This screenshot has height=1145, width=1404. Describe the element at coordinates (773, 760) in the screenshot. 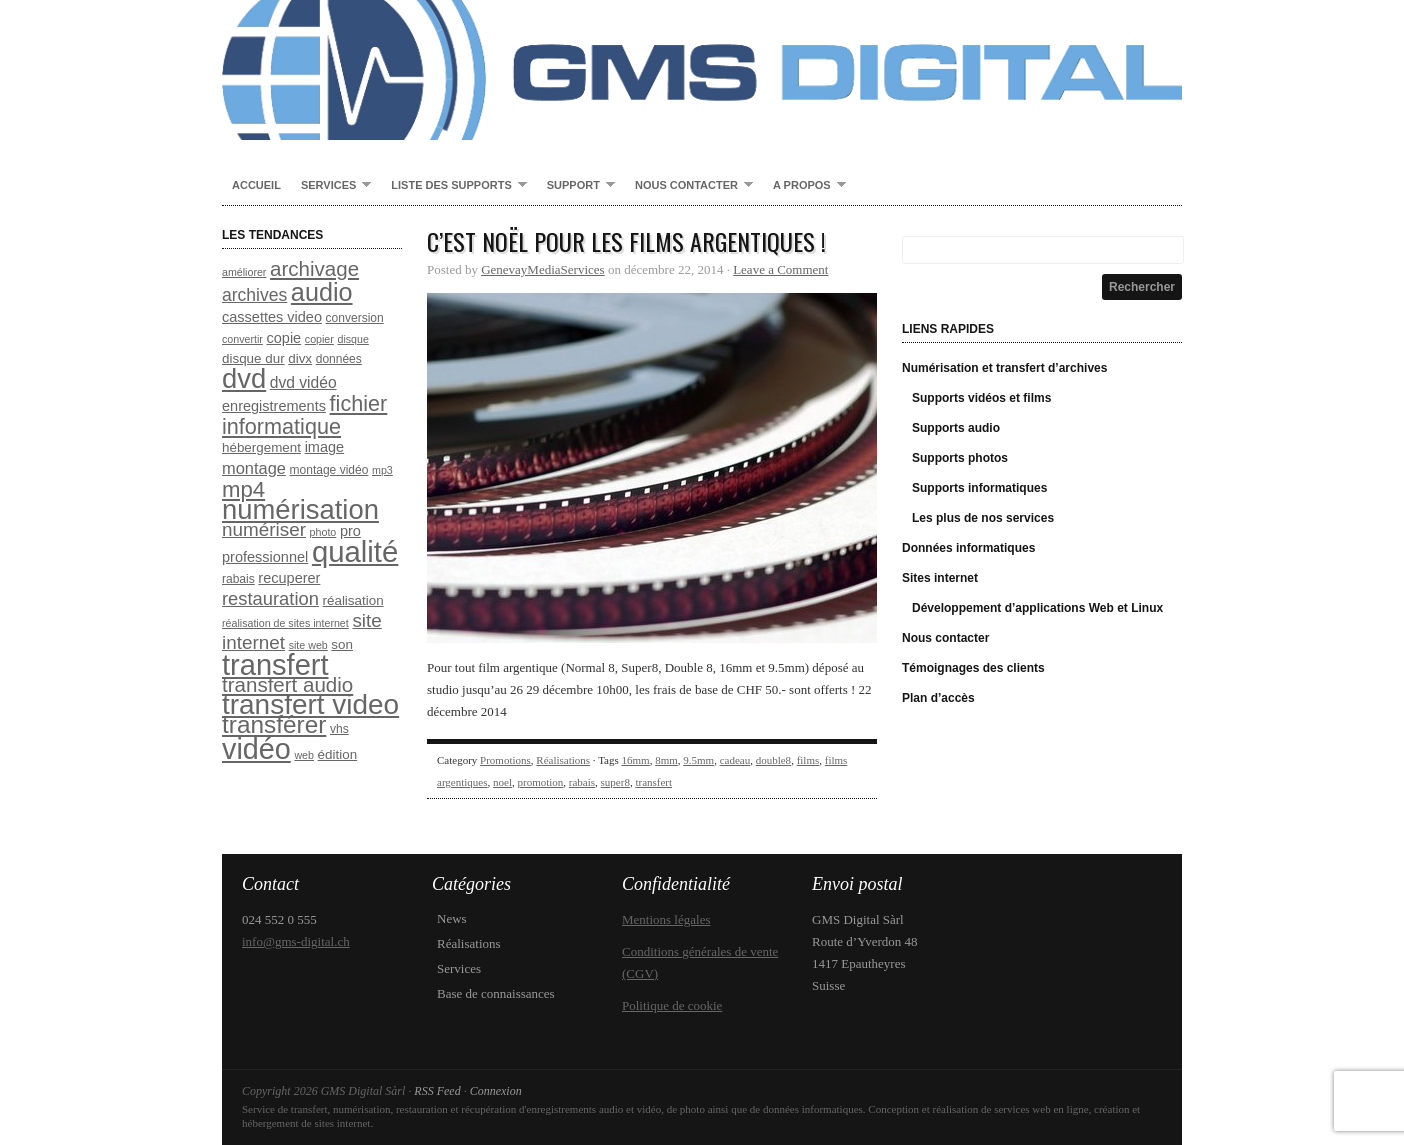

I see `double8` at that location.